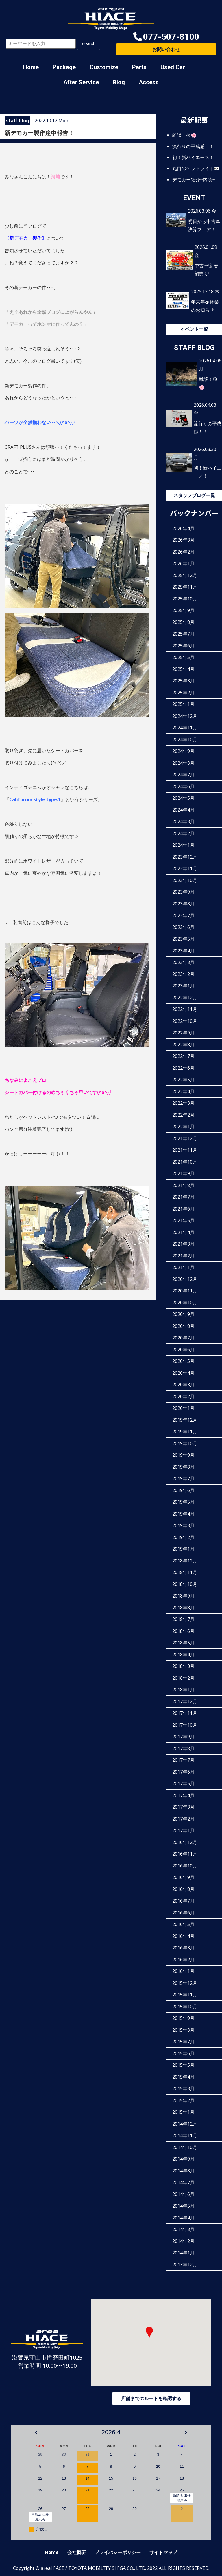 The image size is (222, 2576). I want to click on 2025年3月, so click(183, 681).